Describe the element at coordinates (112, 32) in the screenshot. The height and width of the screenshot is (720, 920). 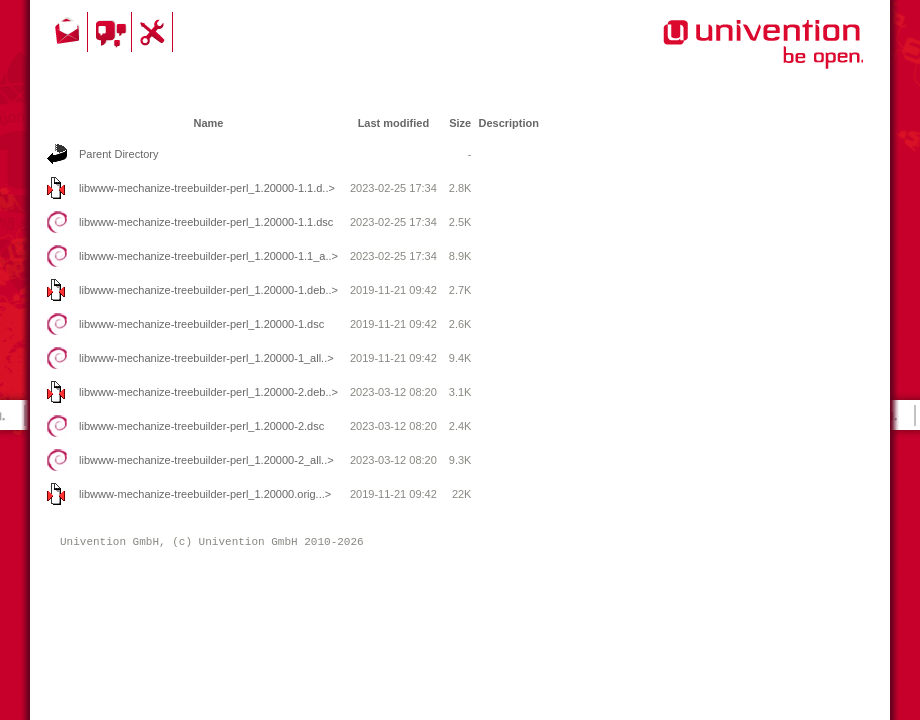
I see `Community` at that location.